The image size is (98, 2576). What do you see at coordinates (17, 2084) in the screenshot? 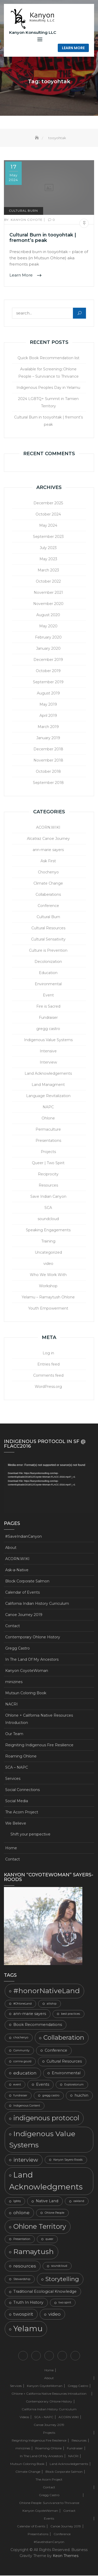
I see `event [event (2 items)]` at bounding box center [17, 2084].